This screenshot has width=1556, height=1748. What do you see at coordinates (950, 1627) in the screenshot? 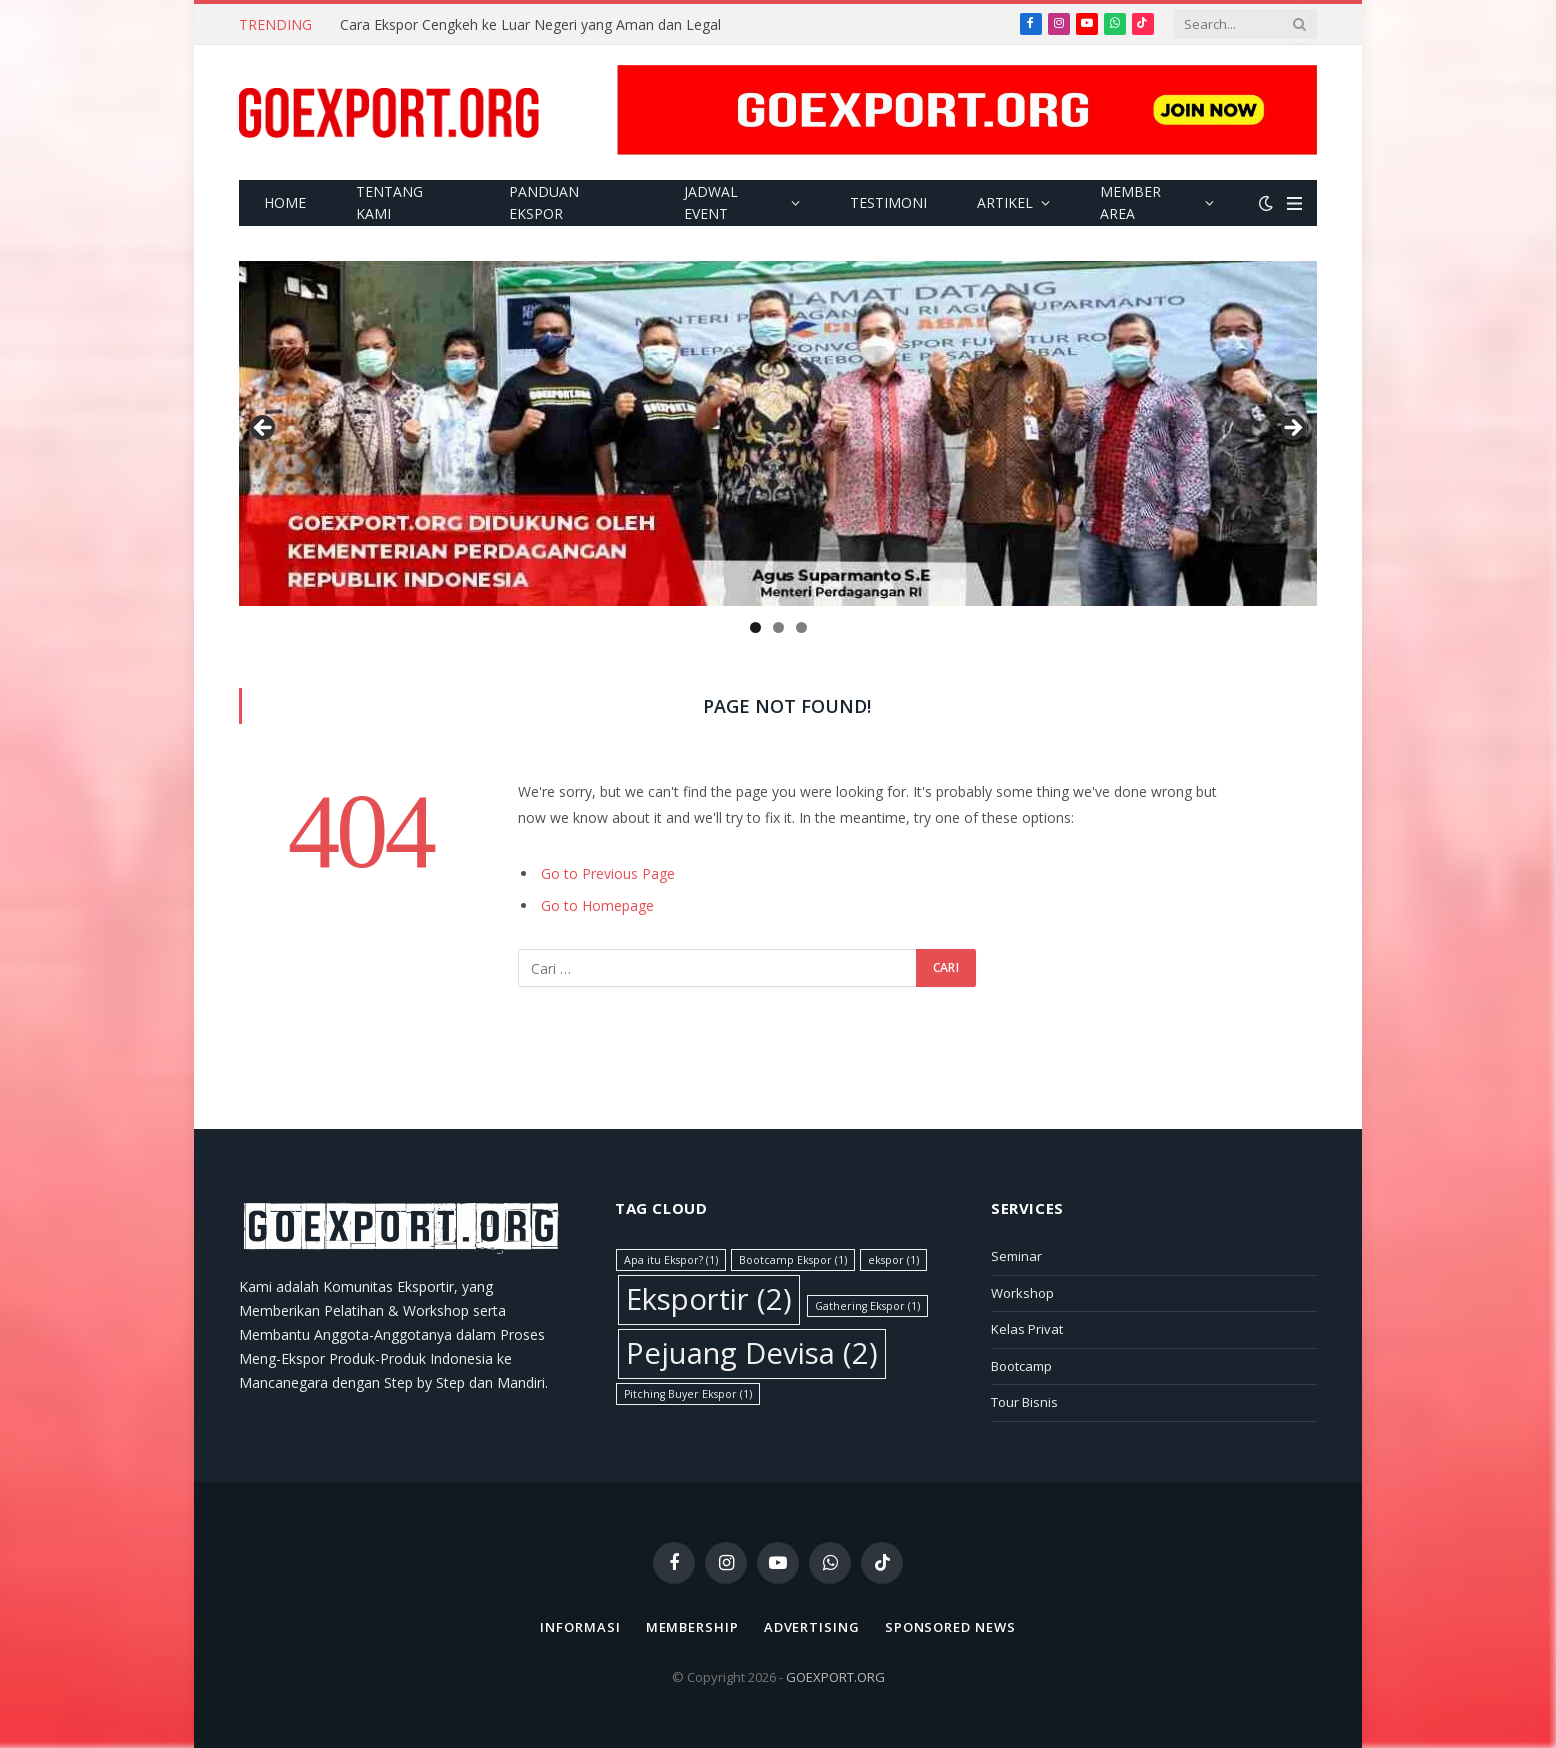
I see `Sponsored News` at bounding box center [950, 1627].